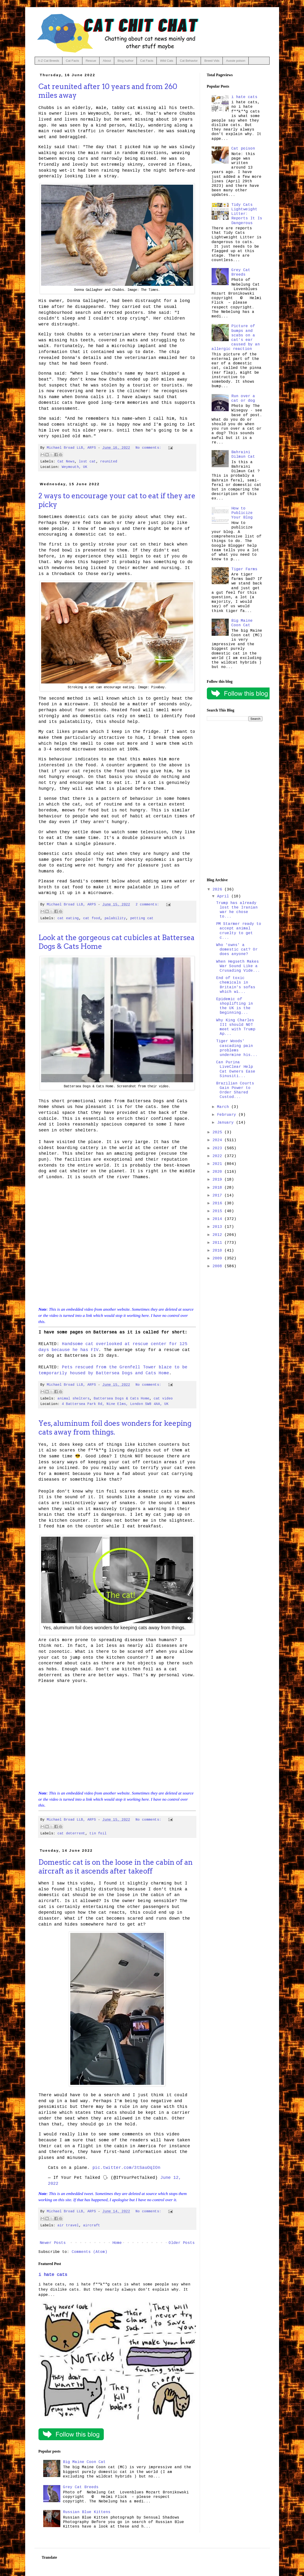 The width and height of the screenshot is (304, 2576). I want to click on Comments (Atom), so click(89, 2252).